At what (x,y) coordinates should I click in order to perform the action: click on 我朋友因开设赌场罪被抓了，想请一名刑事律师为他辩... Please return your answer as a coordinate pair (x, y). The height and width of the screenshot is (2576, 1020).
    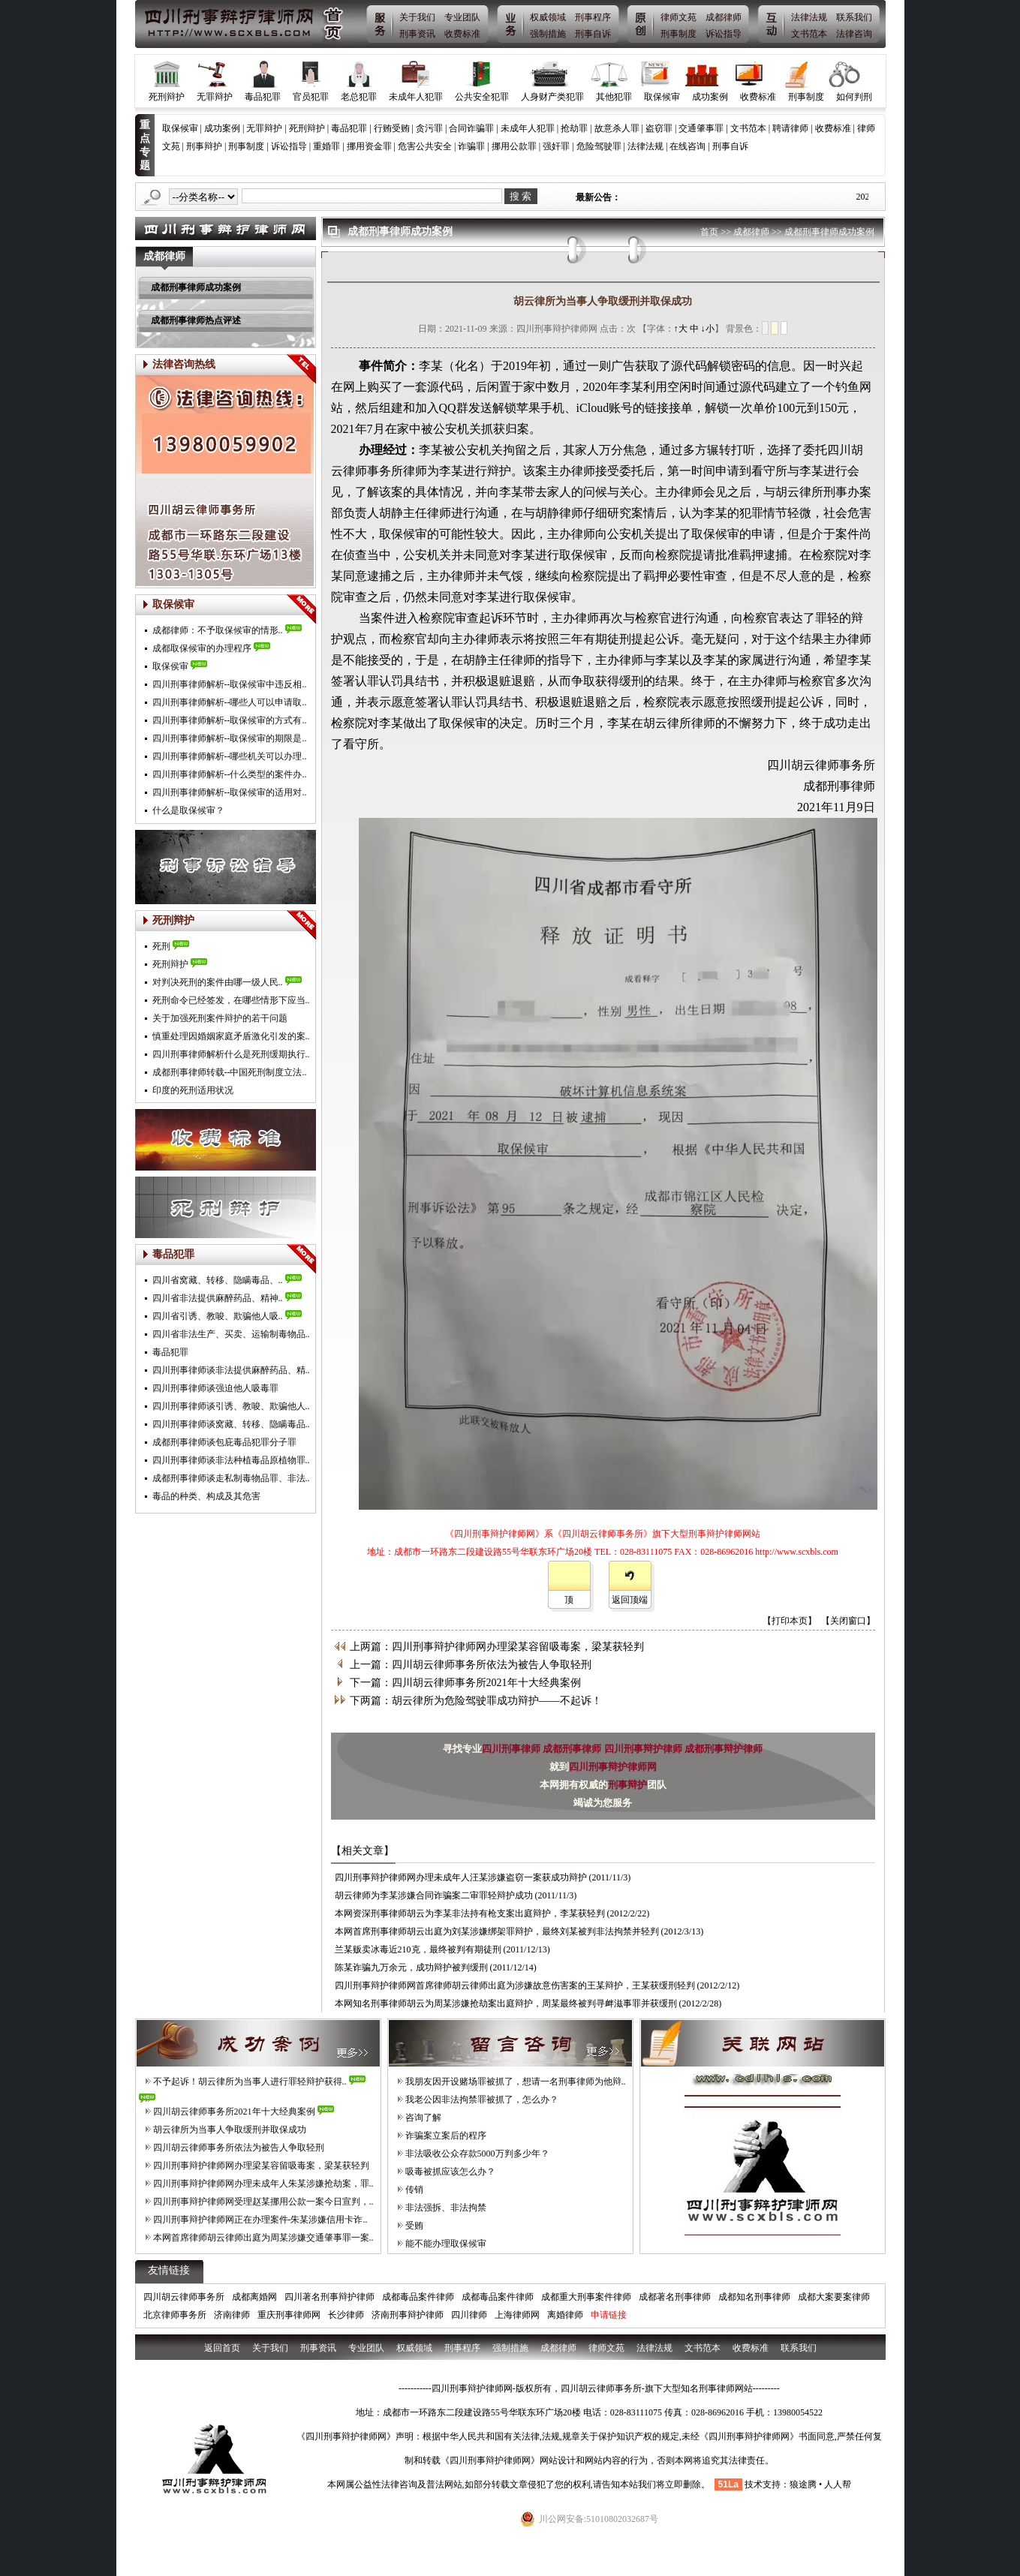
    Looking at the image, I should click on (515, 2081).